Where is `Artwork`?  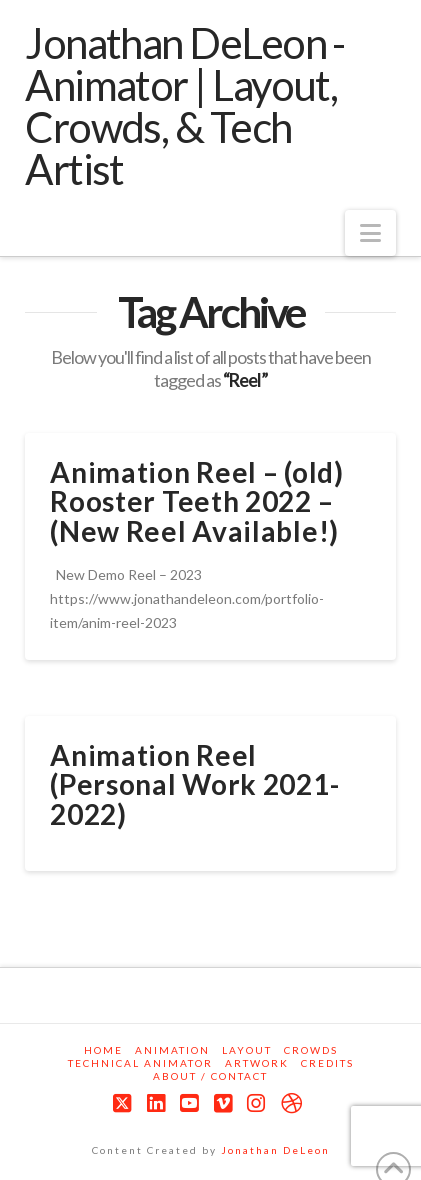 Artwork is located at coordinates (257, 1063).